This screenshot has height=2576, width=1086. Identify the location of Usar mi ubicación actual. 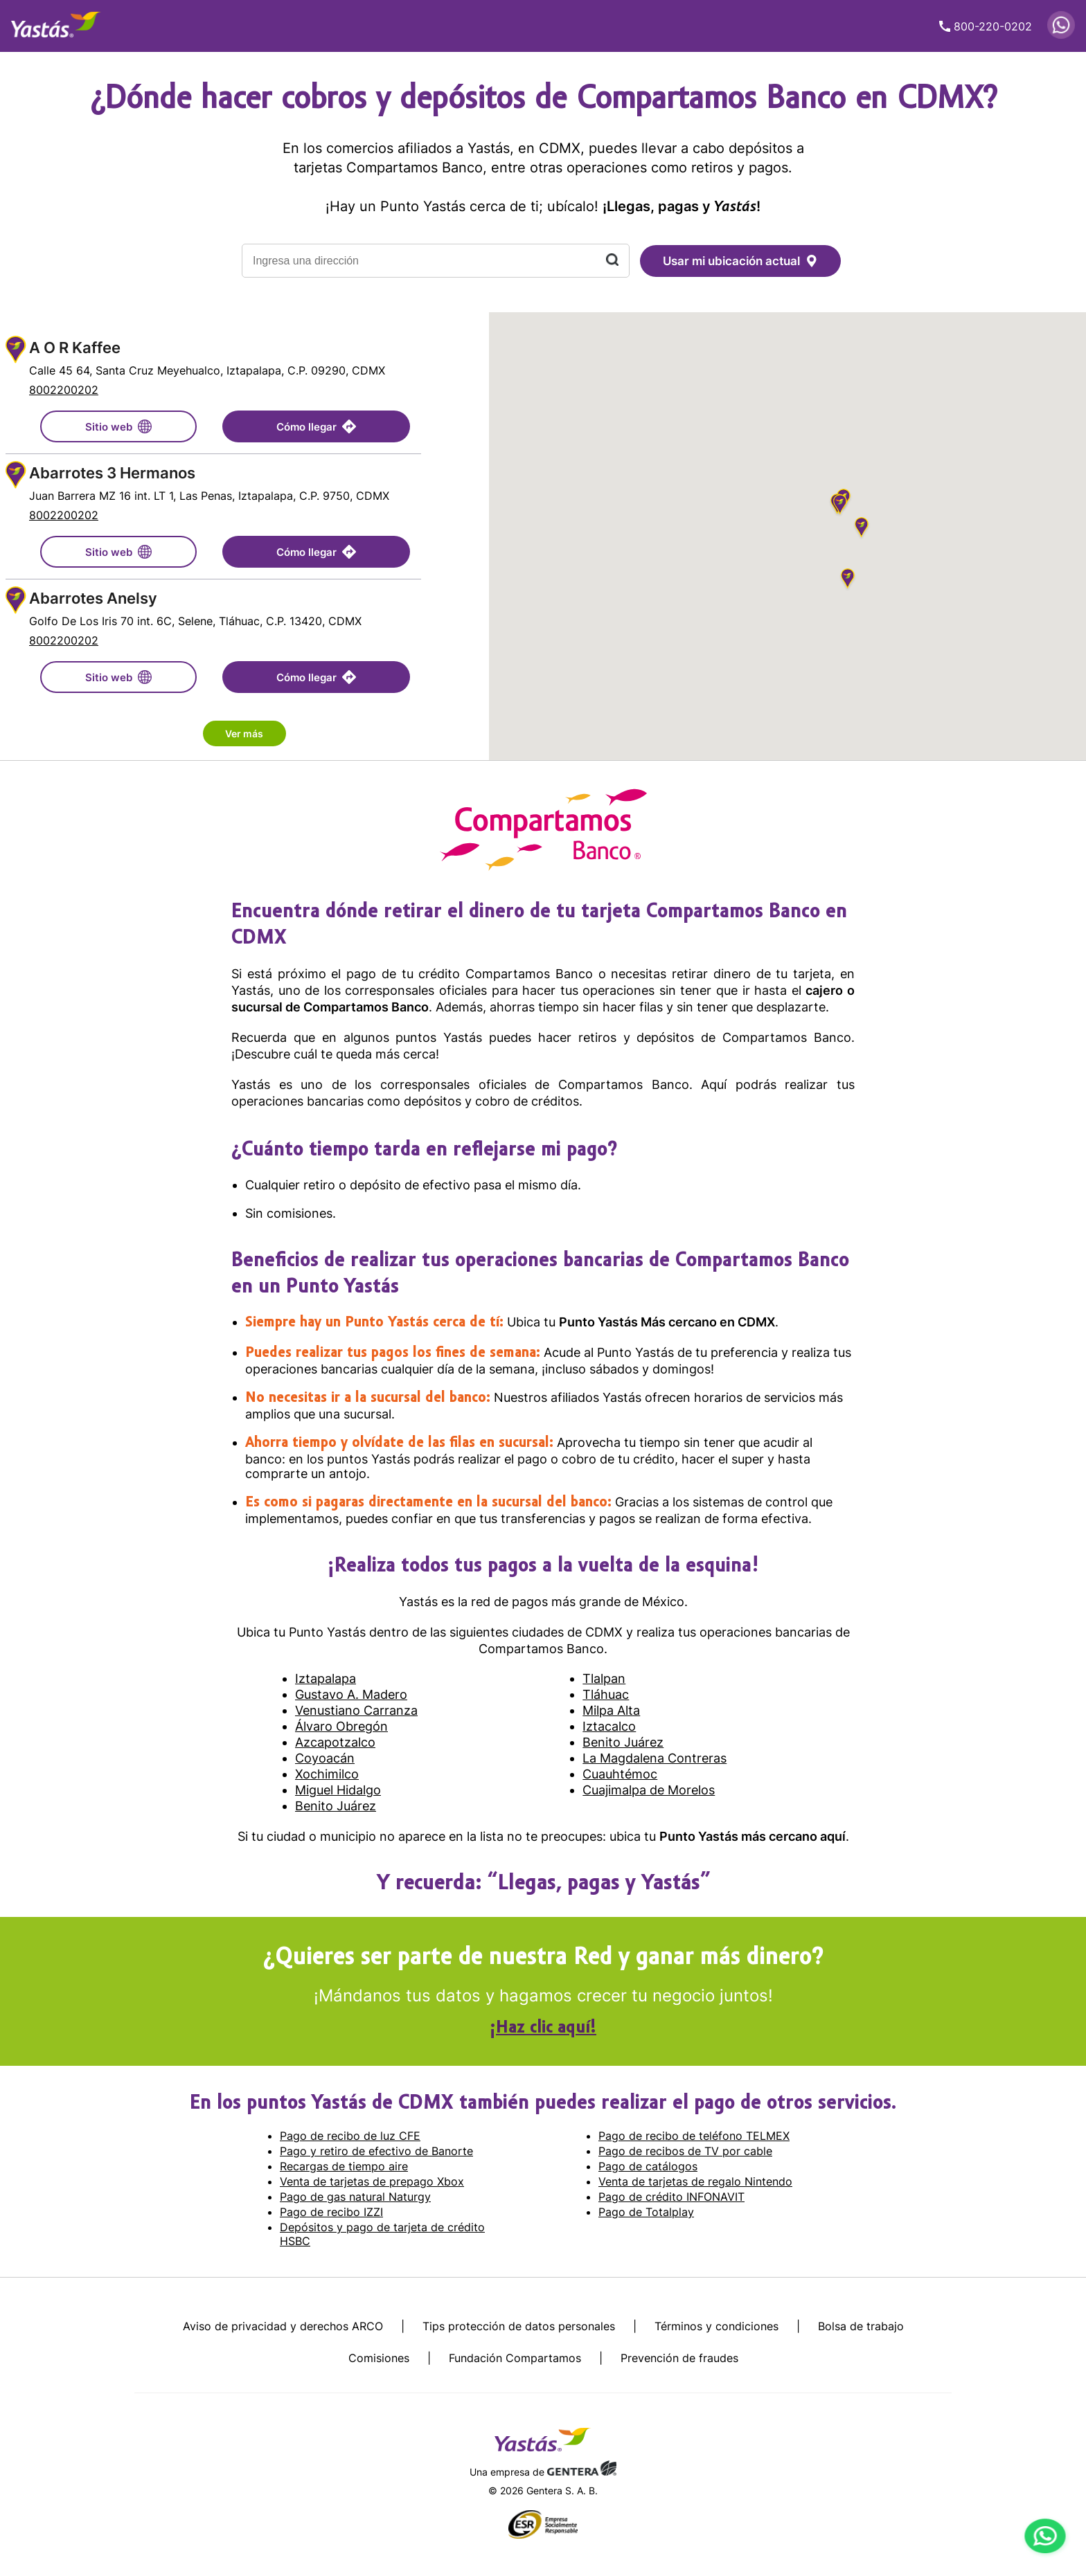
(740, 261).